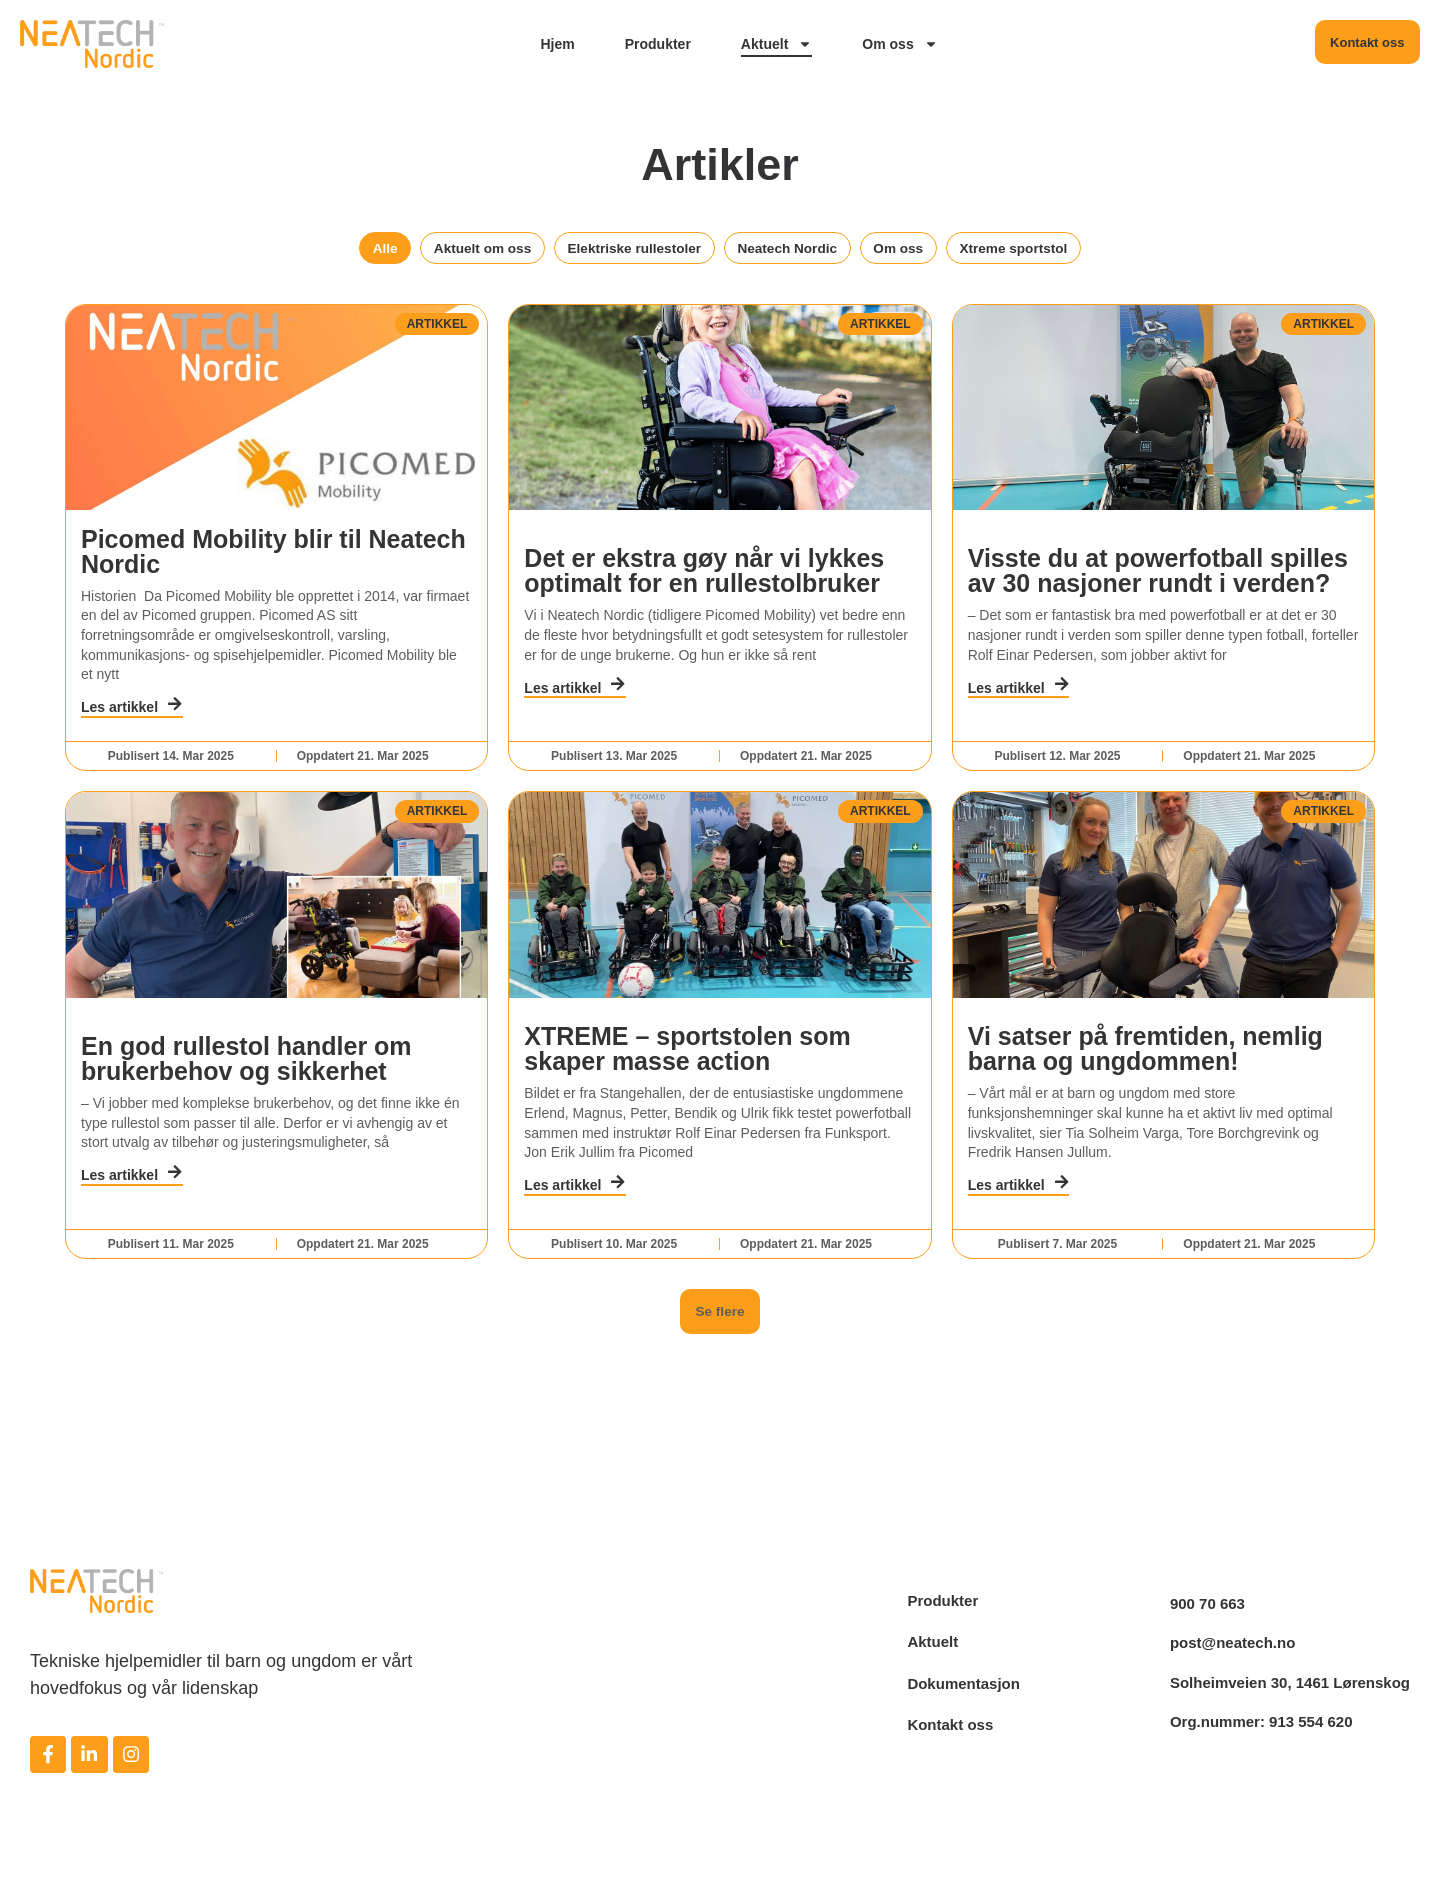  Describe the element at coordinates (795, 250) in the screenshot. I see `Neatech Nordic` at that location.